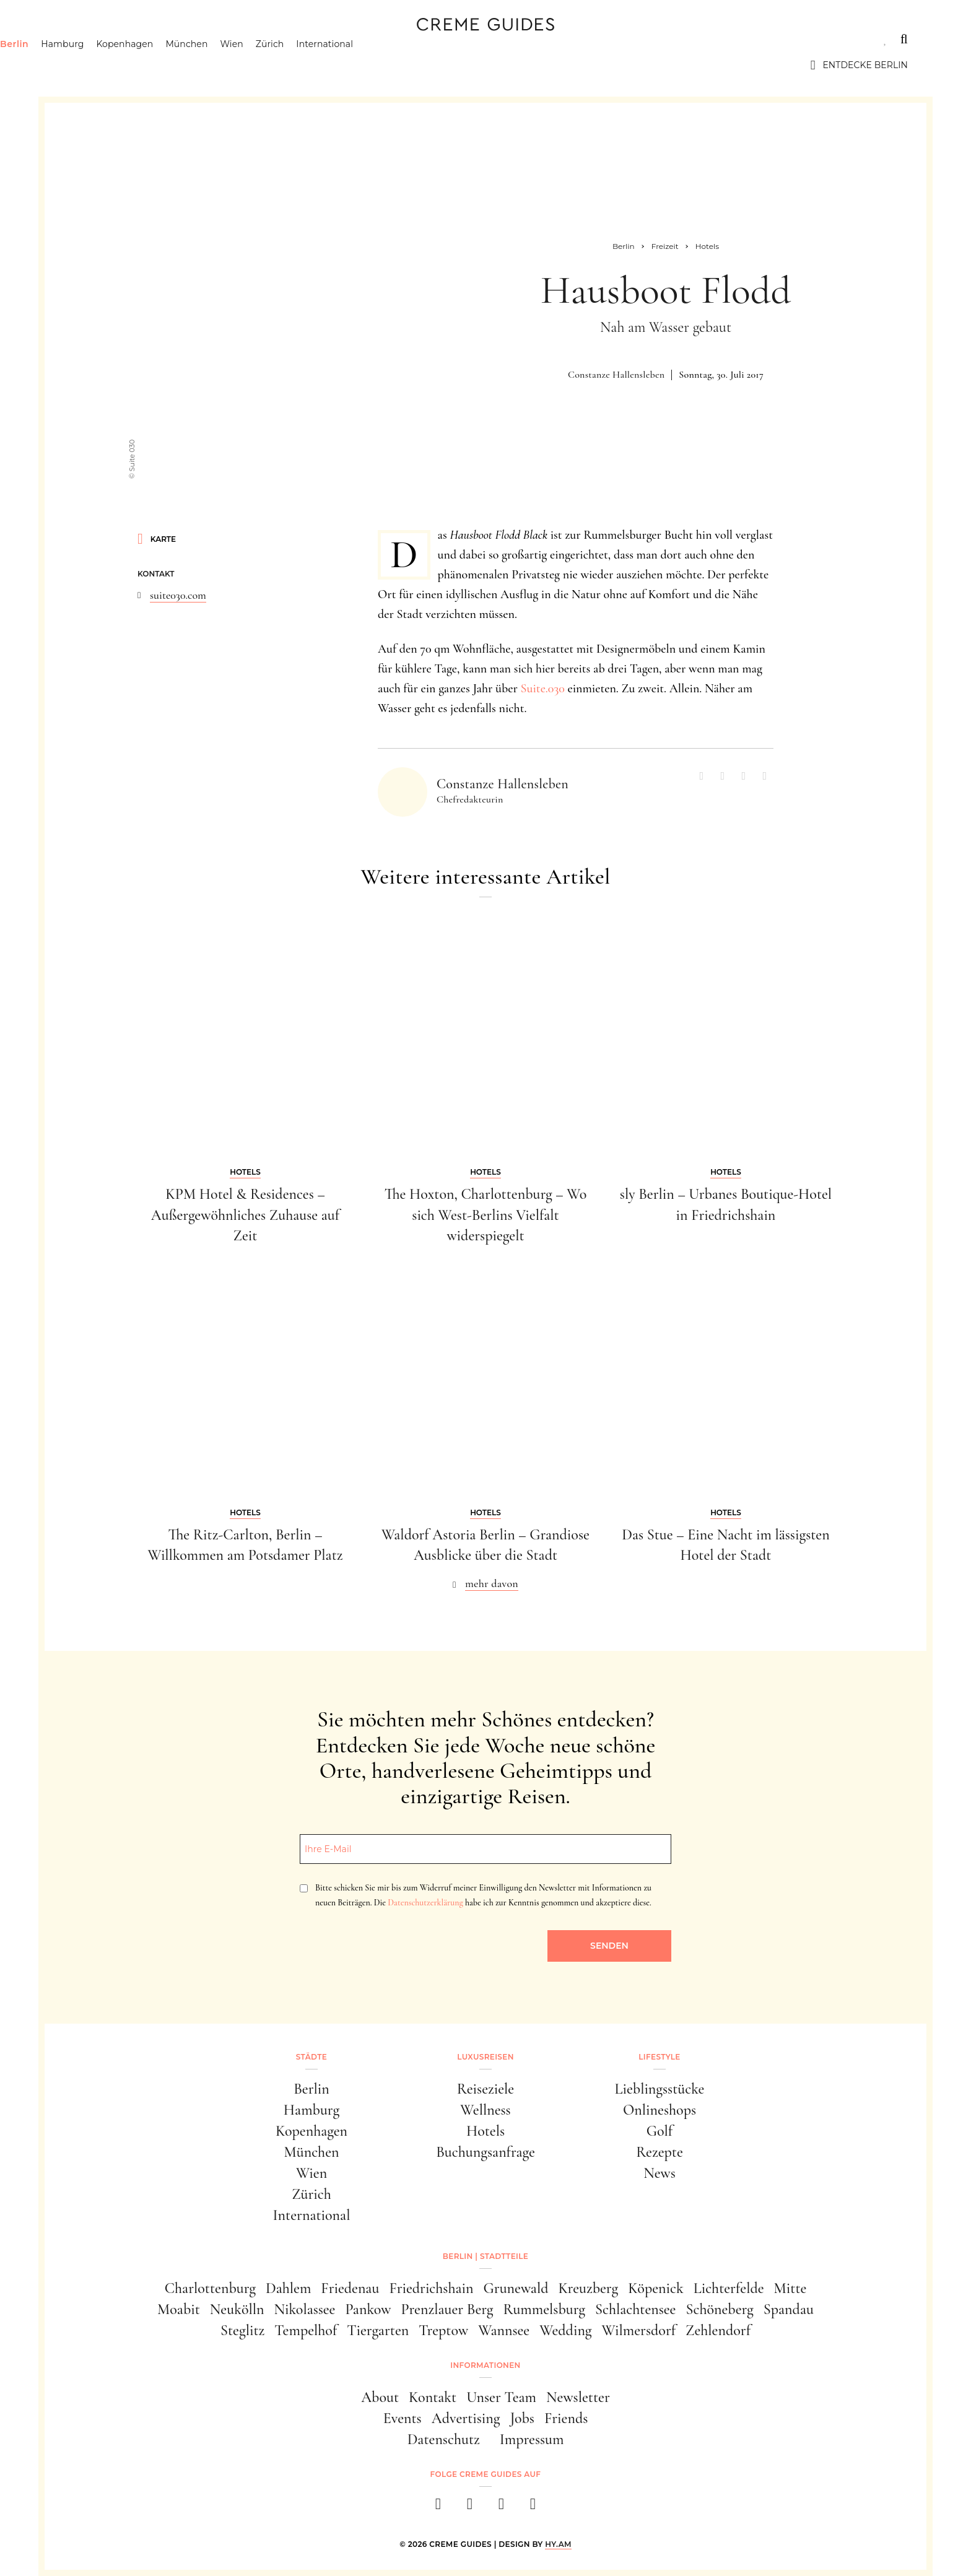  I want to click on Rezepte, so click(659, 2152).